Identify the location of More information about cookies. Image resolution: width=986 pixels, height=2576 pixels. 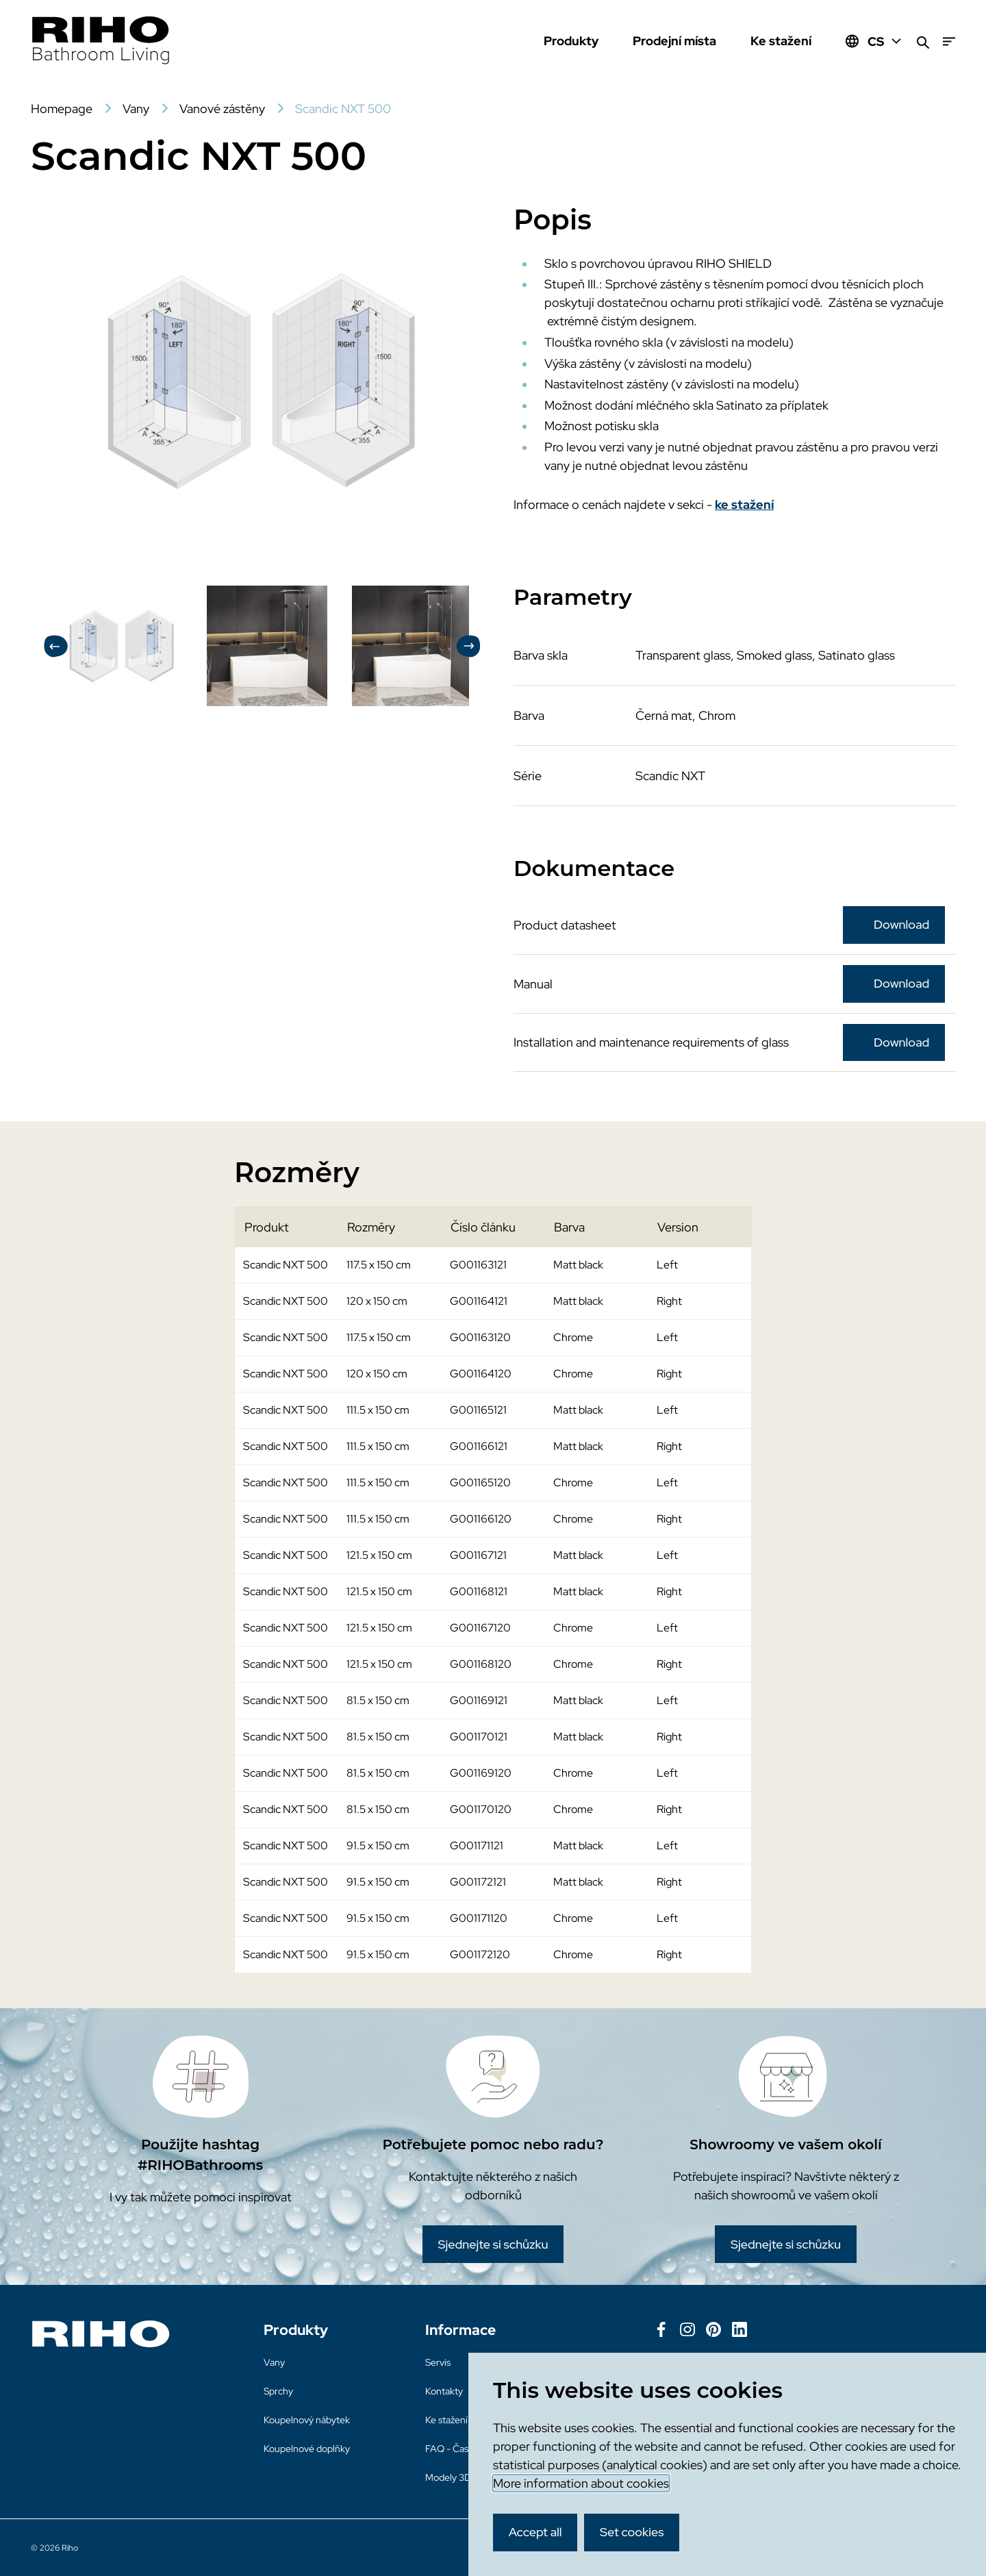
(581, 2483).